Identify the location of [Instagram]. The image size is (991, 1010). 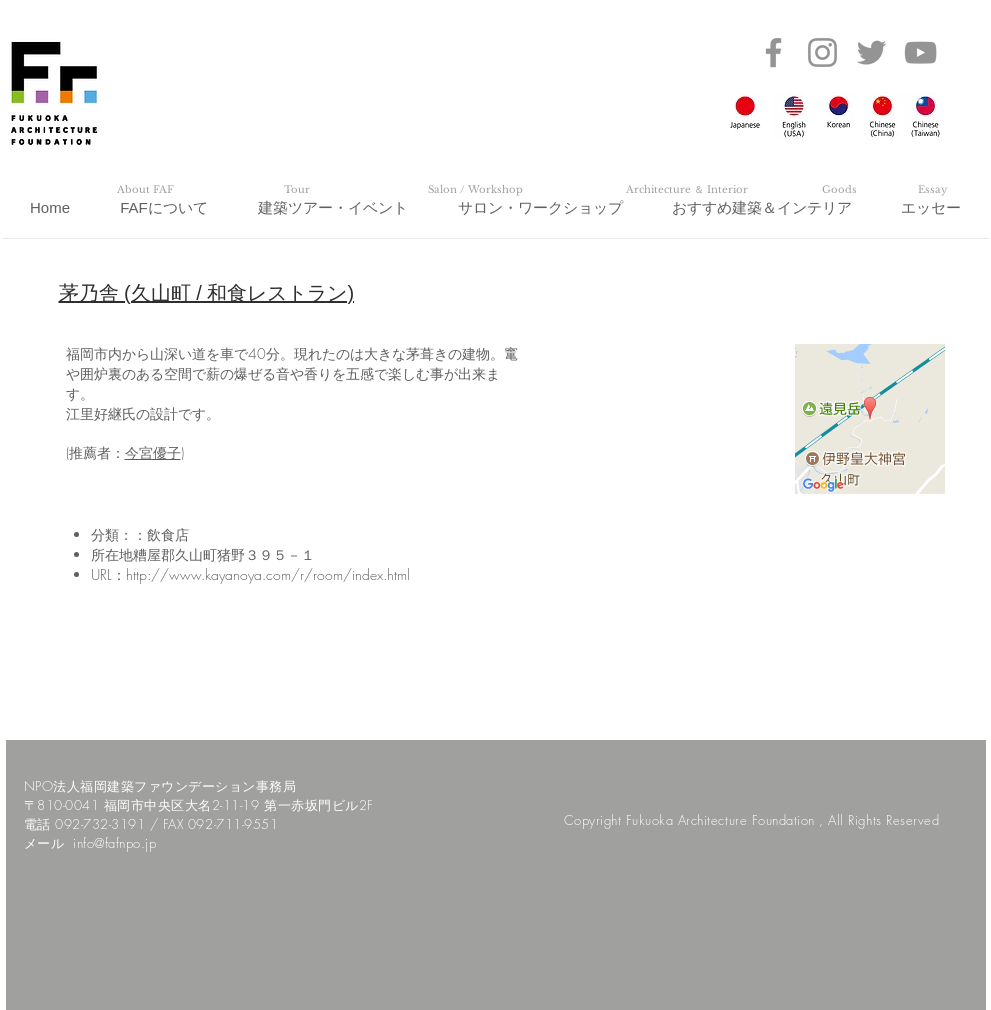
(822, 52).